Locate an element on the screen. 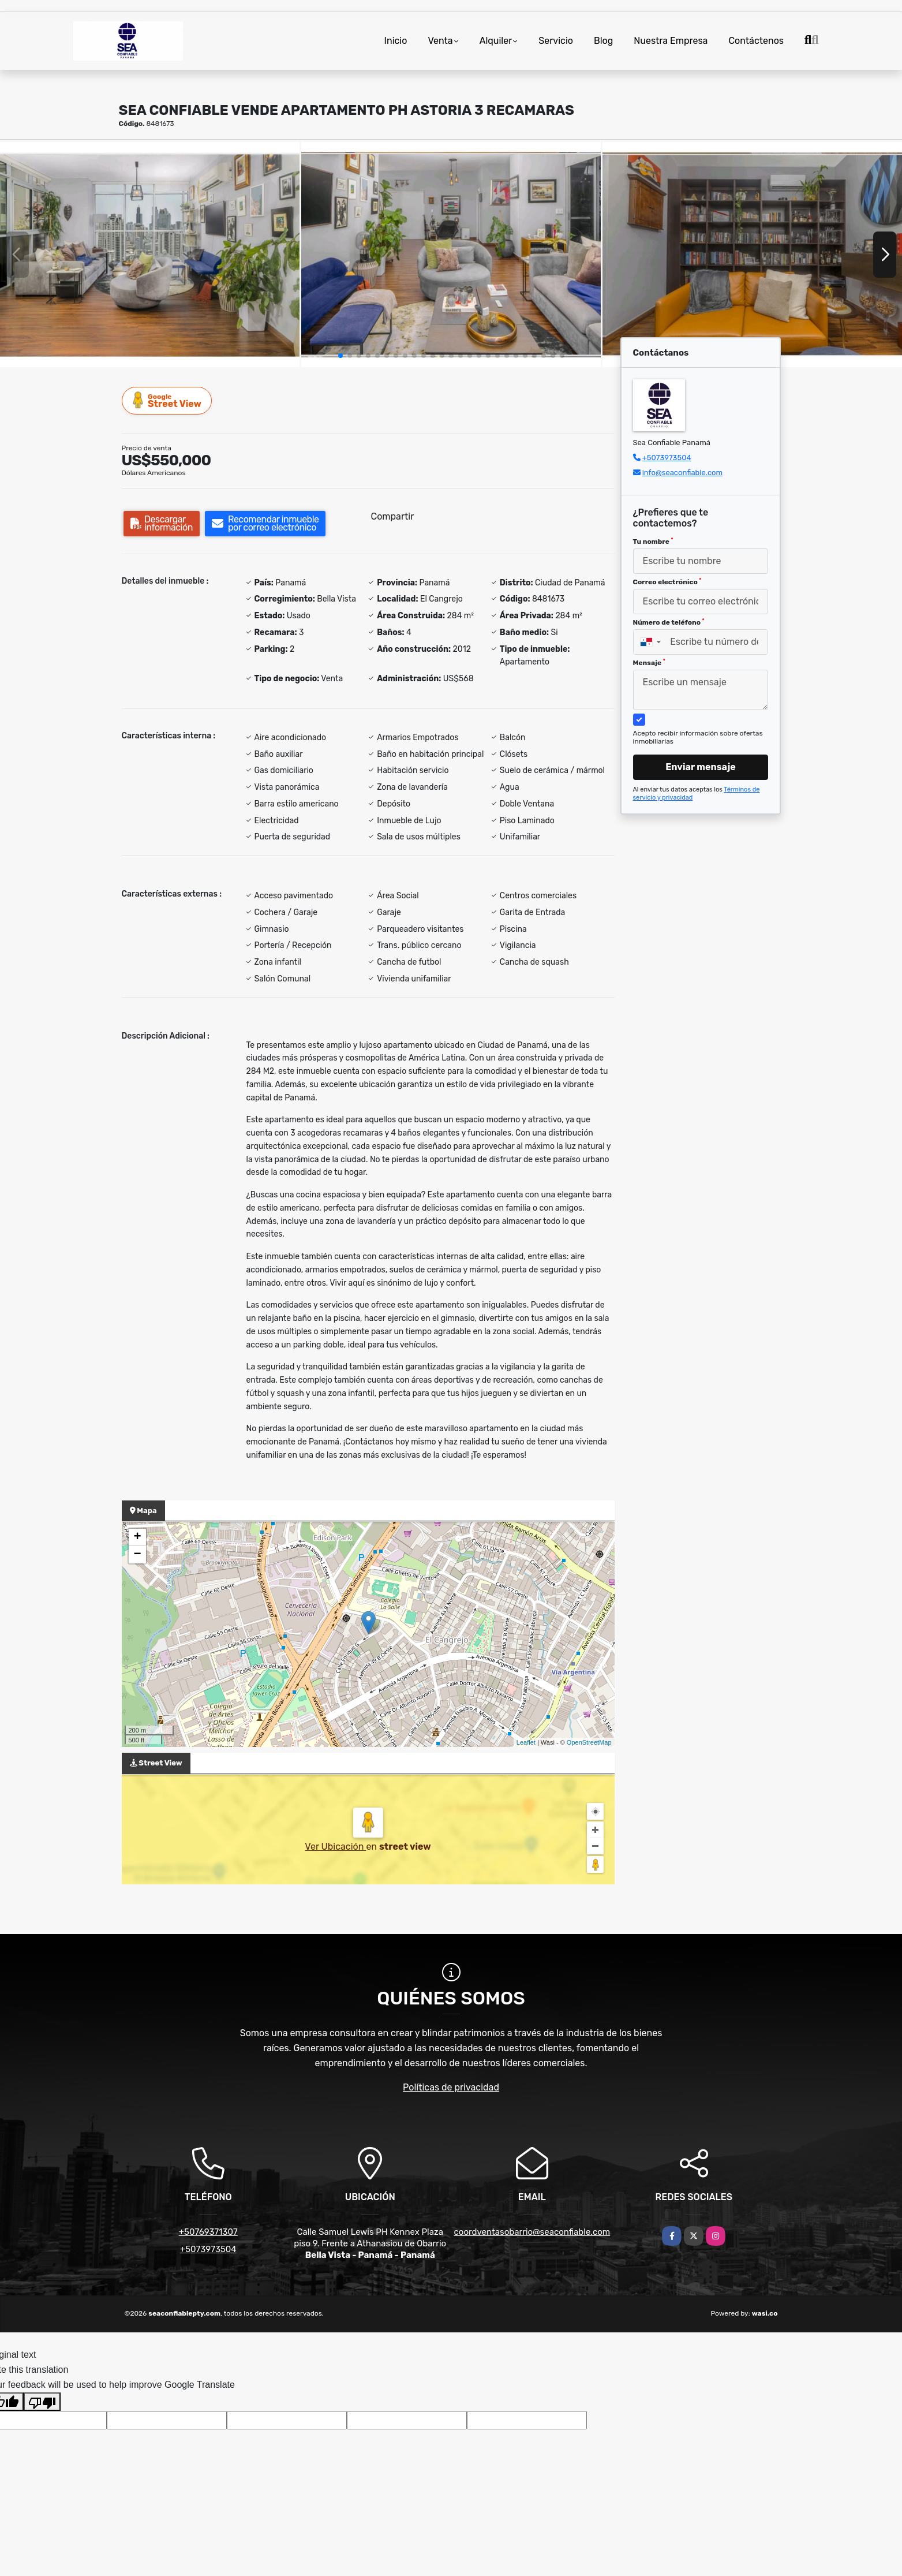  [button] is located at coordinates (340, 355).